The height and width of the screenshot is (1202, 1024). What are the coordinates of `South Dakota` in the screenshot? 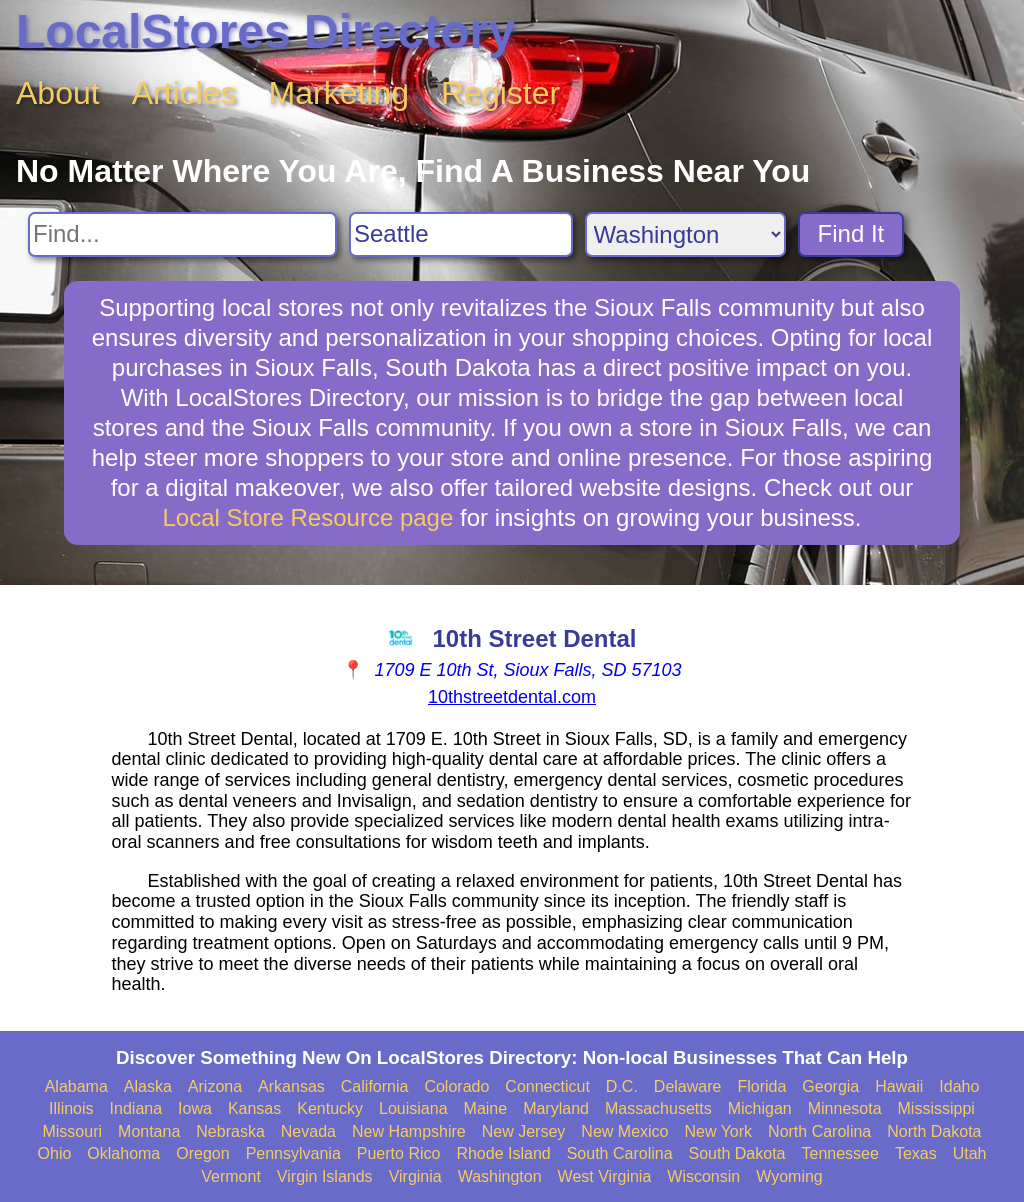 It's located at (737, 1153).